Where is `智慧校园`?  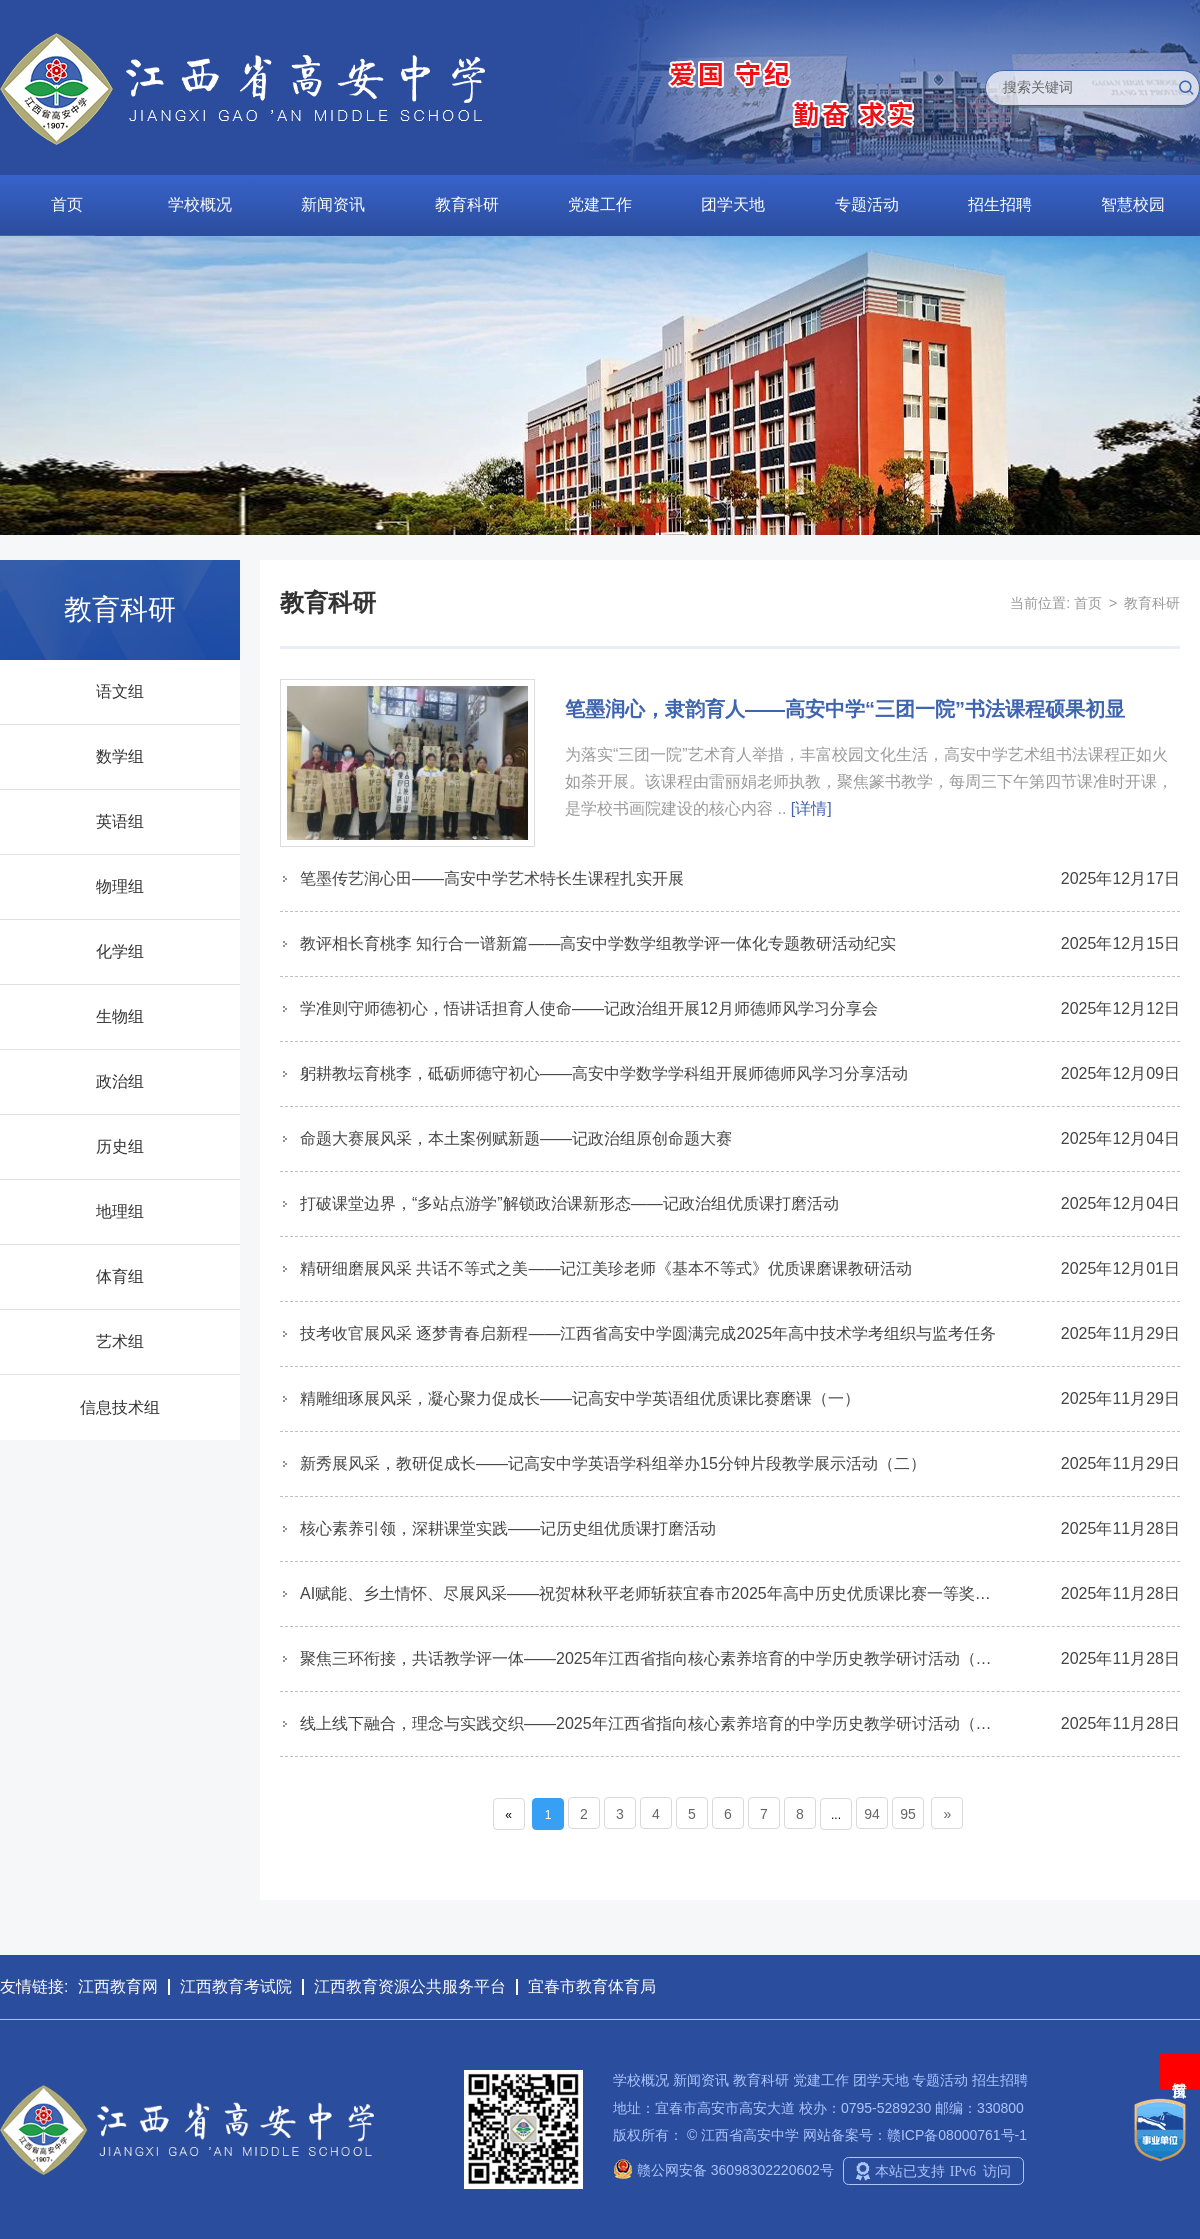
智慧校园 is located at coordinates (1133, 204).